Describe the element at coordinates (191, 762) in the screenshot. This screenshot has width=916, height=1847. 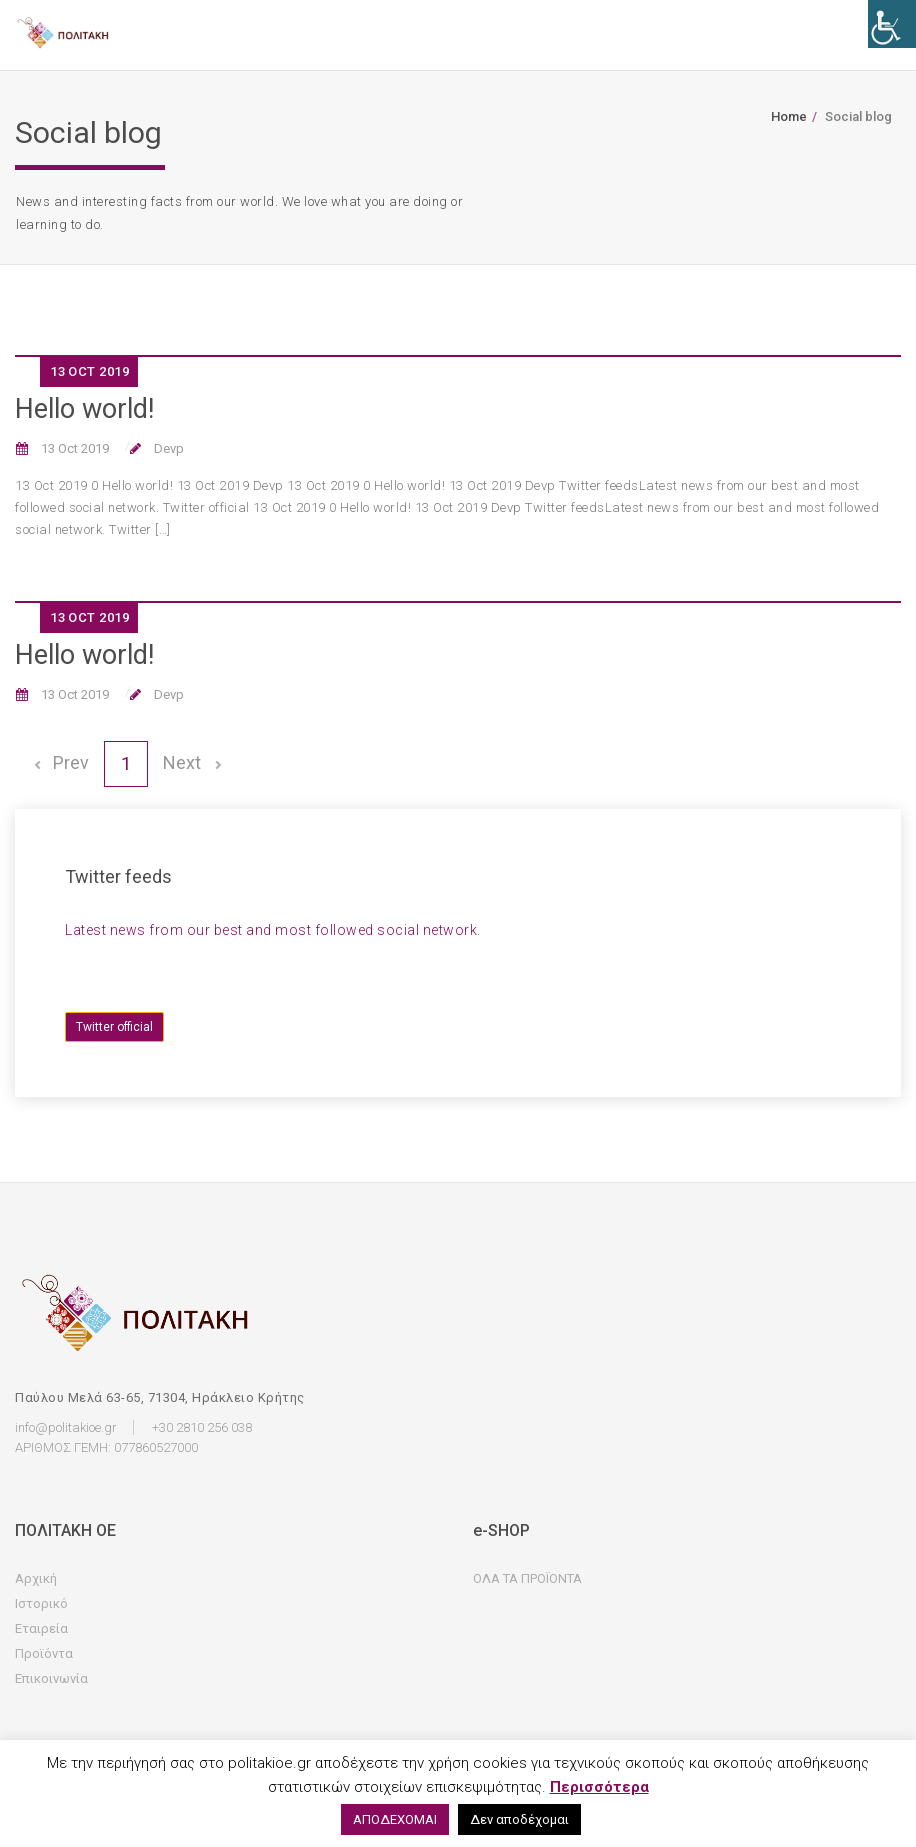
I see `Next` at that location.